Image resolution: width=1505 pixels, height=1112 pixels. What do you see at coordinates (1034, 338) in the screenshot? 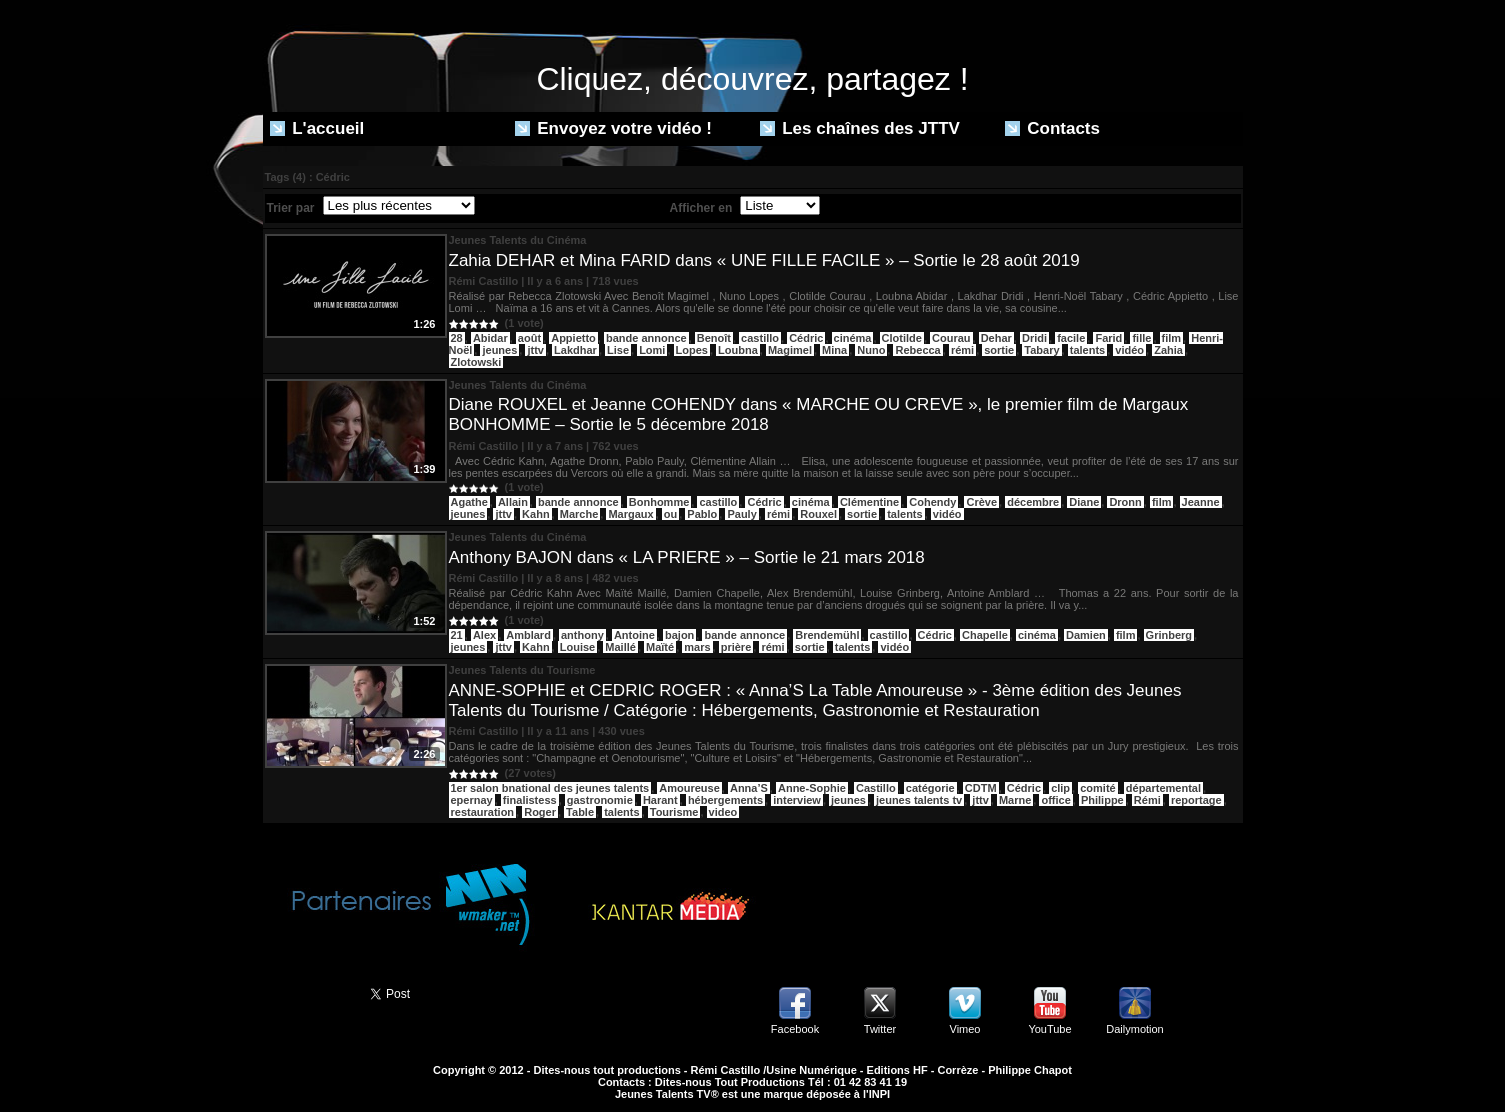
I see `Dridi` at bounding box center [1034, 338].